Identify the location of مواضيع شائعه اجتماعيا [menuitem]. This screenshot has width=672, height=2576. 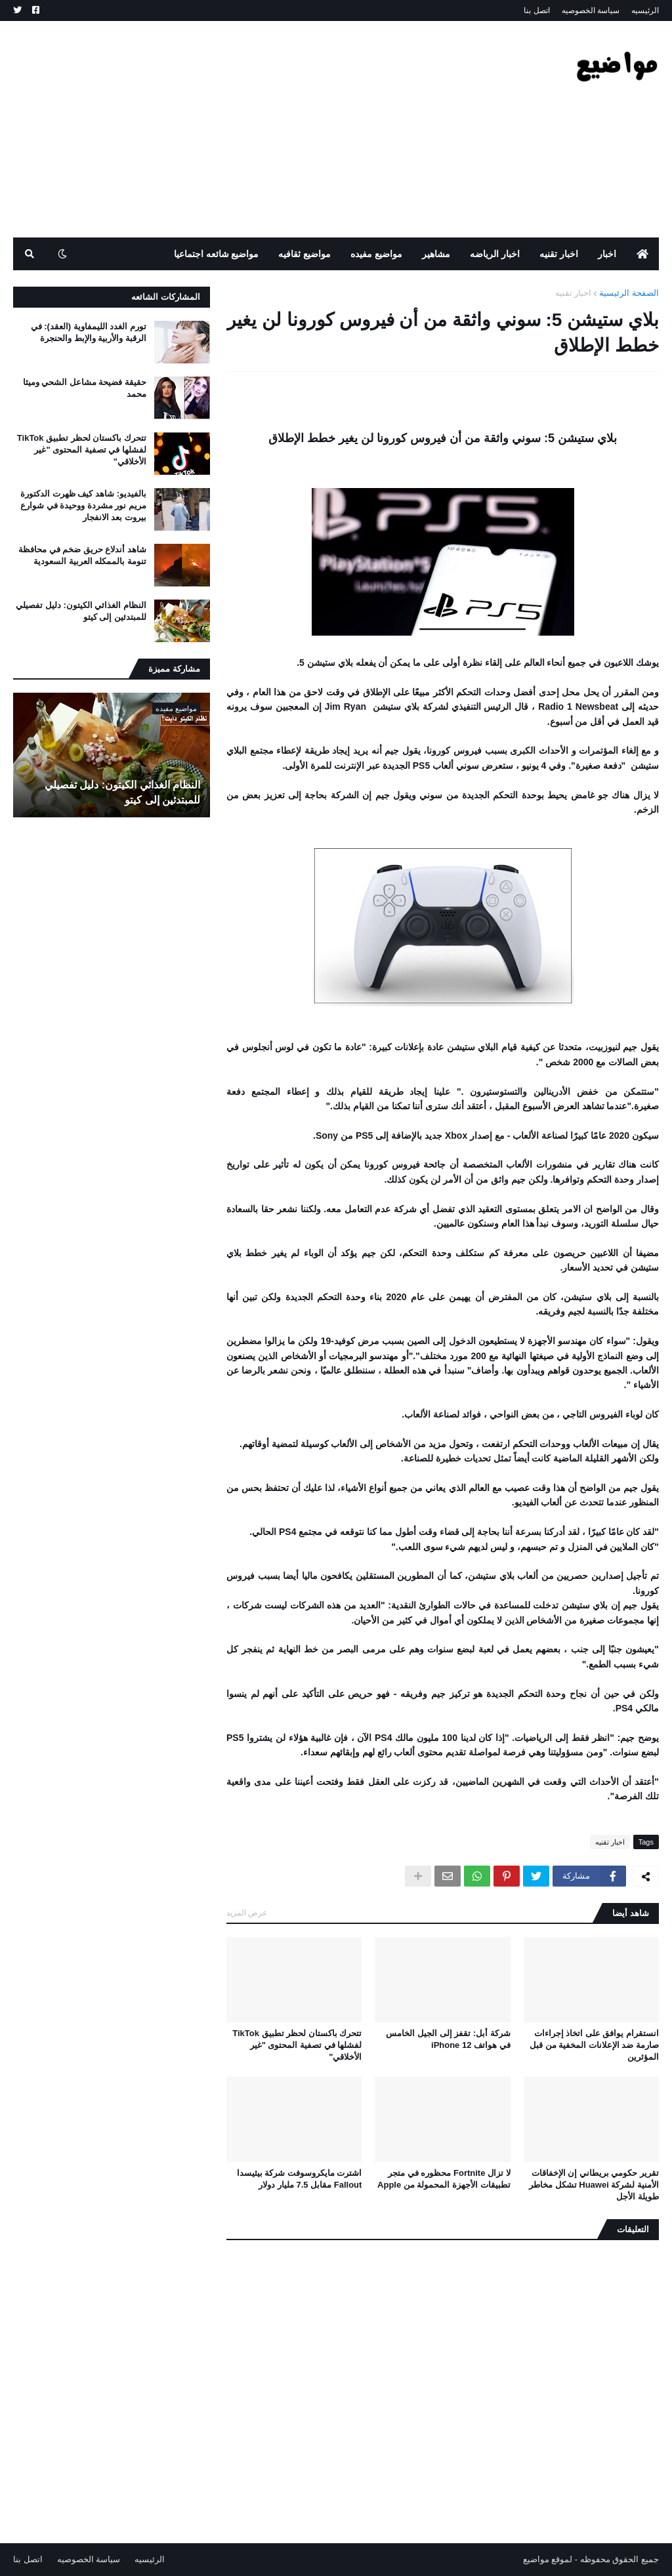
(216, 254).